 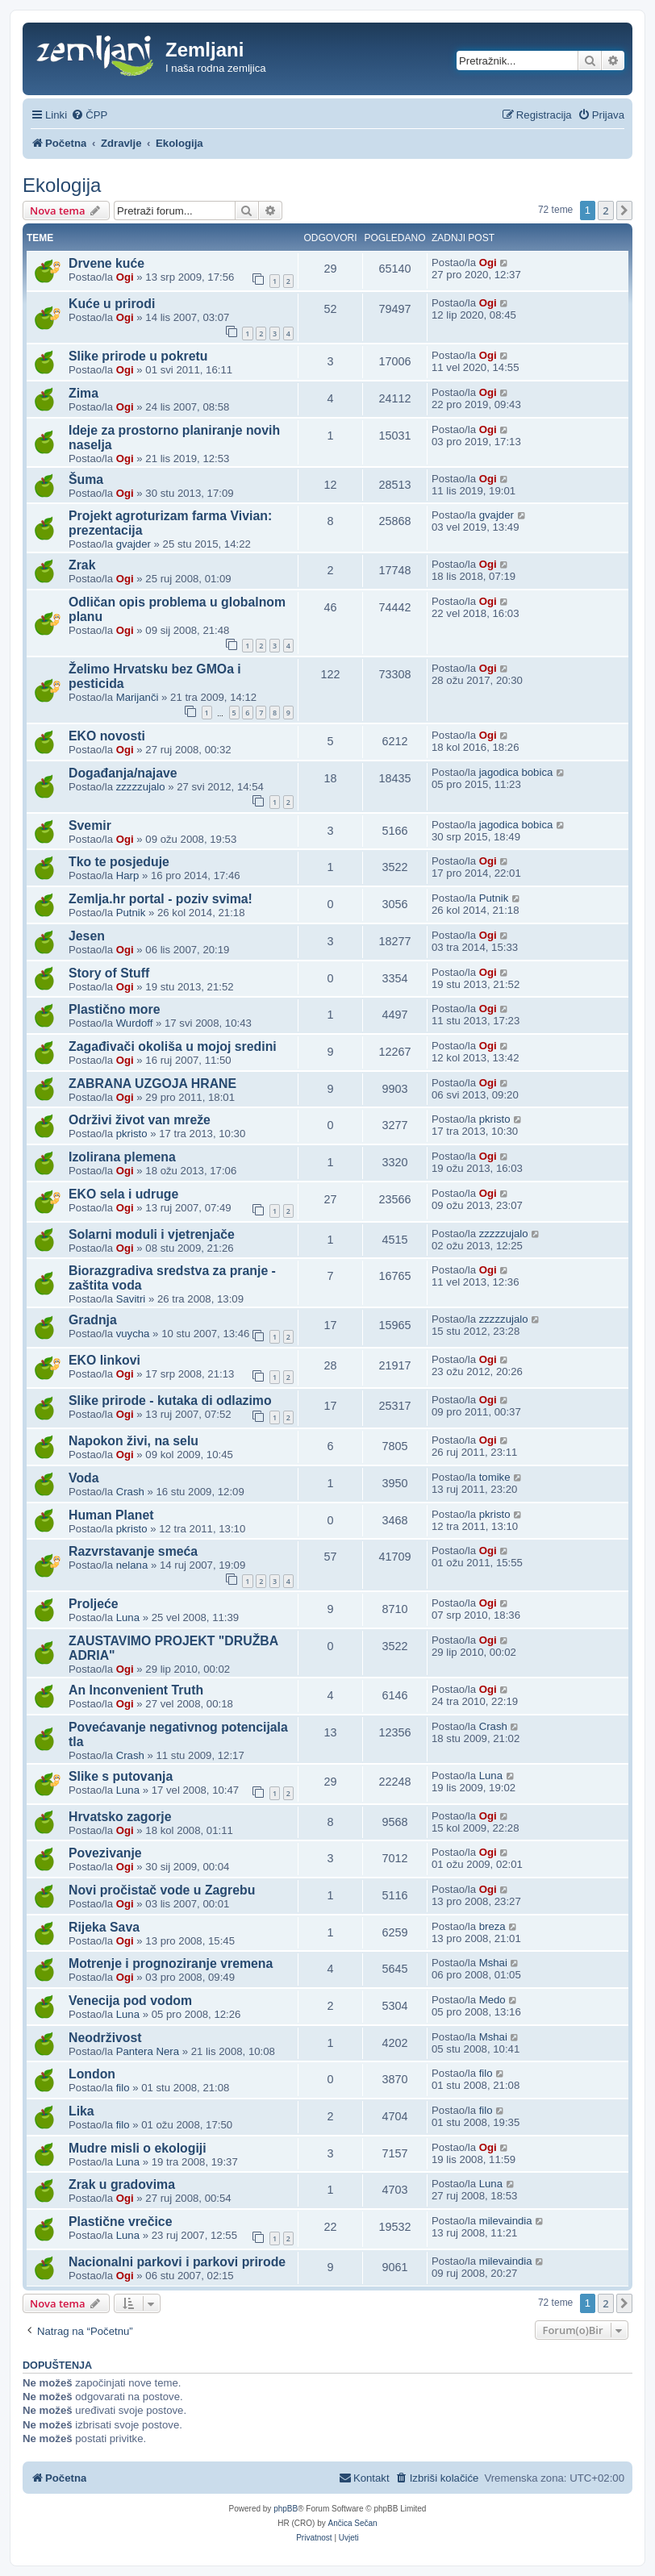 I want to click on Marijanči, so click(x=137, y=697).